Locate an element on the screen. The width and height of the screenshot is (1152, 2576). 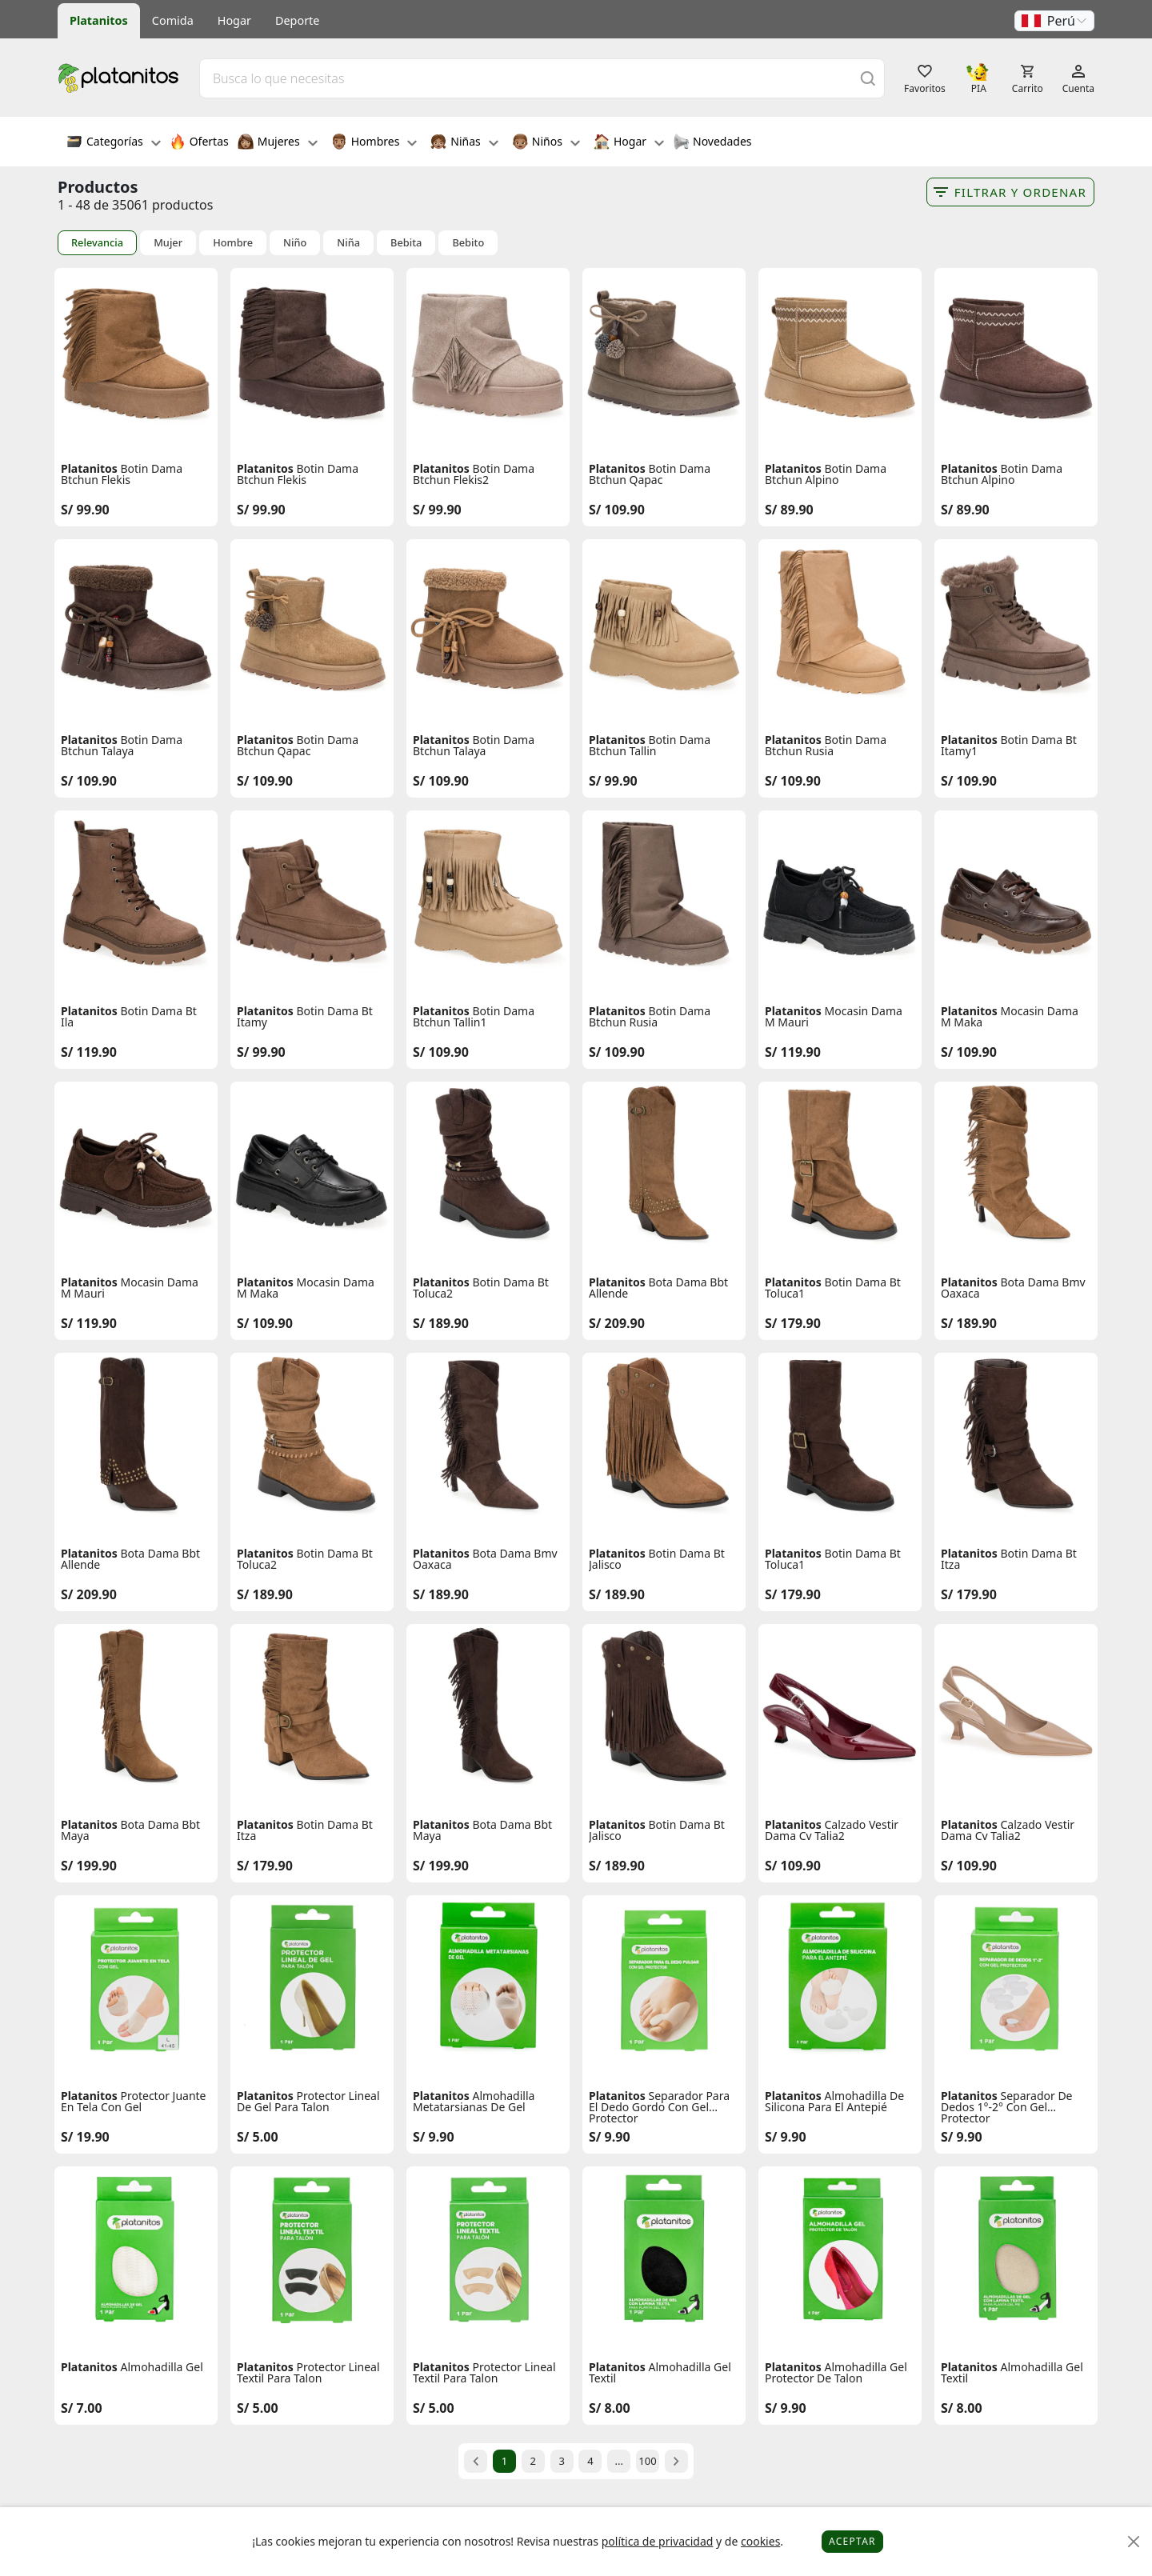
[button] is located at coordinates (1054, 20).